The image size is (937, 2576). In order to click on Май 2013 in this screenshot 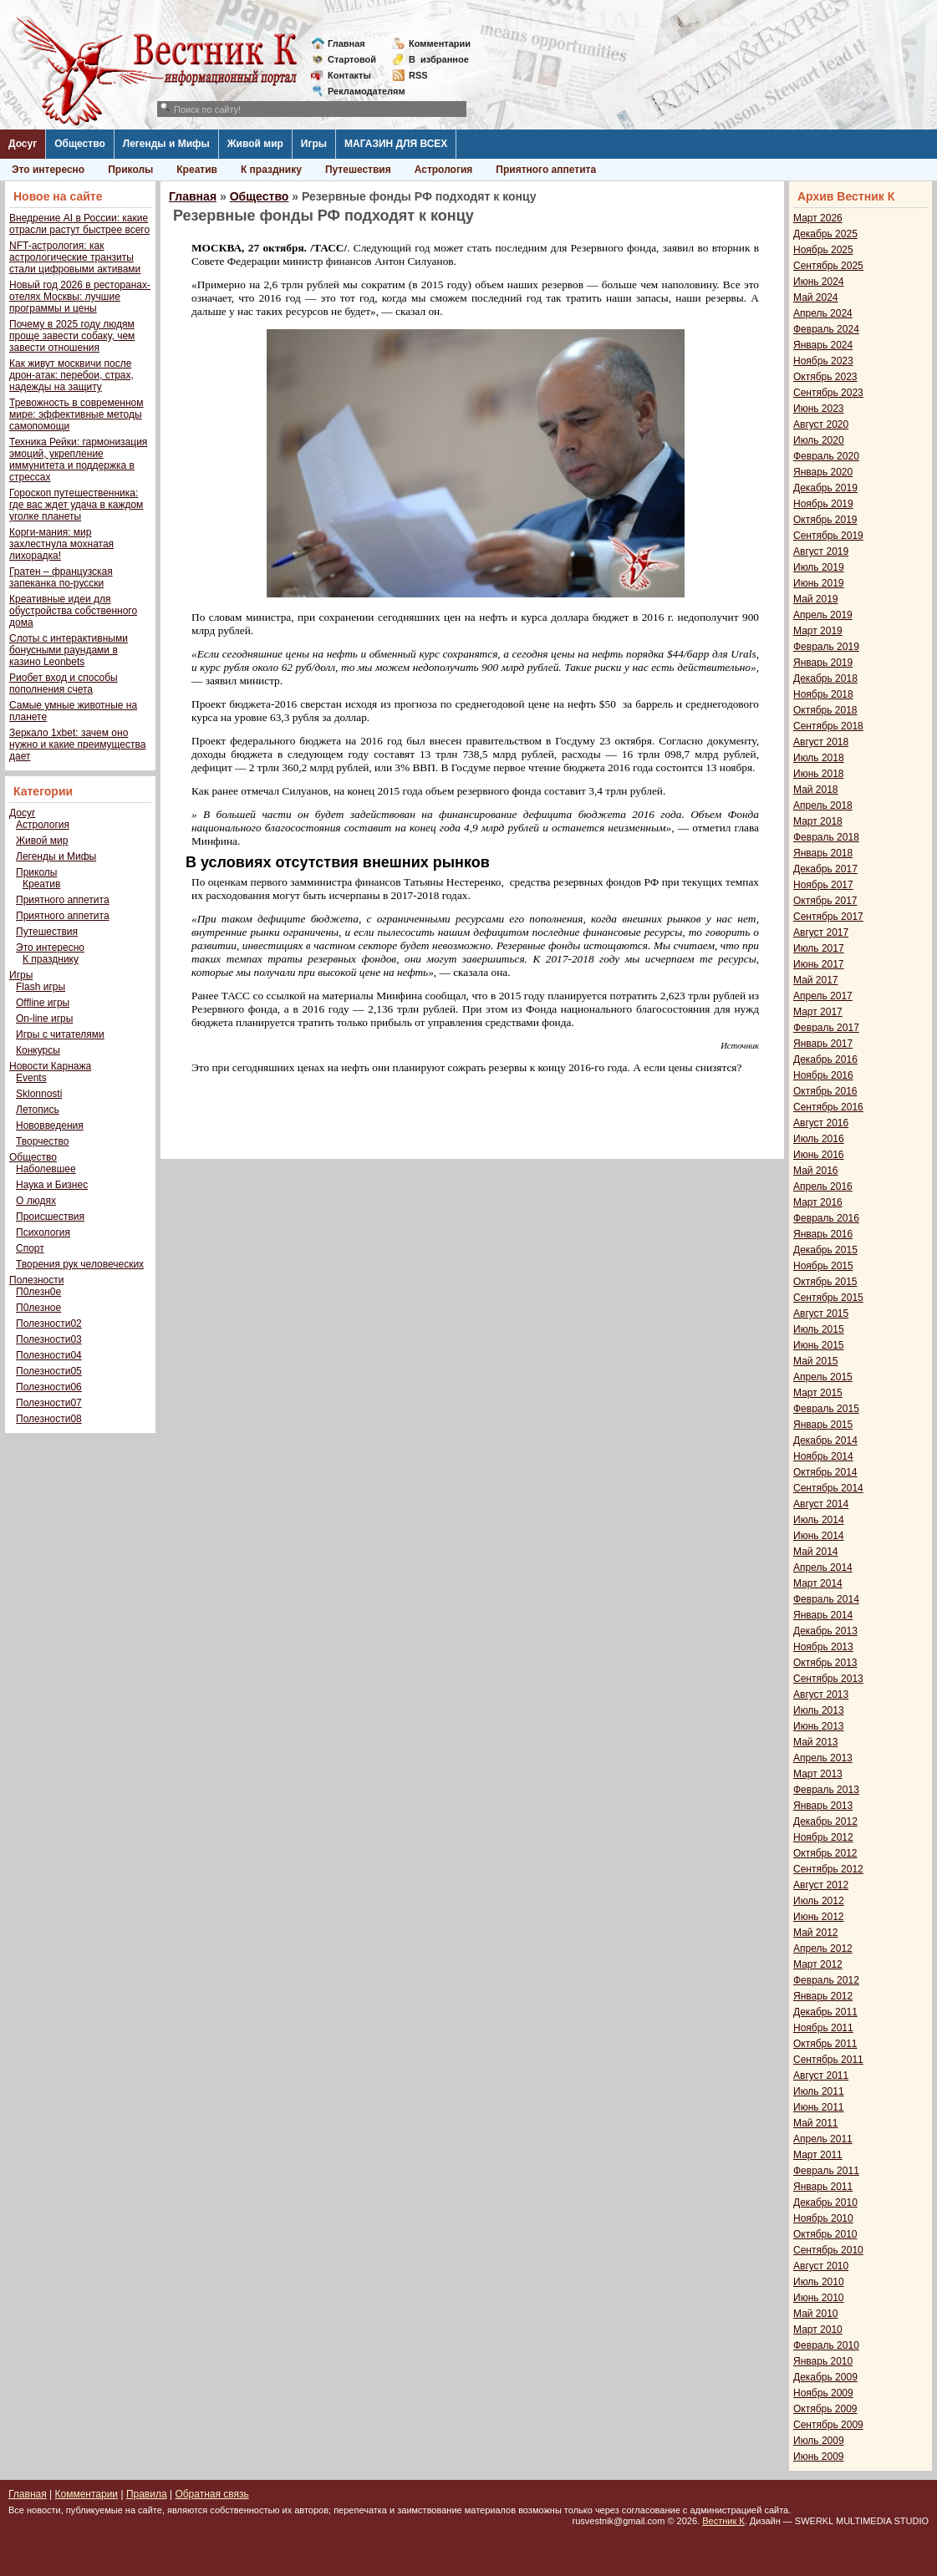, I will do `click(815, 1742)`.